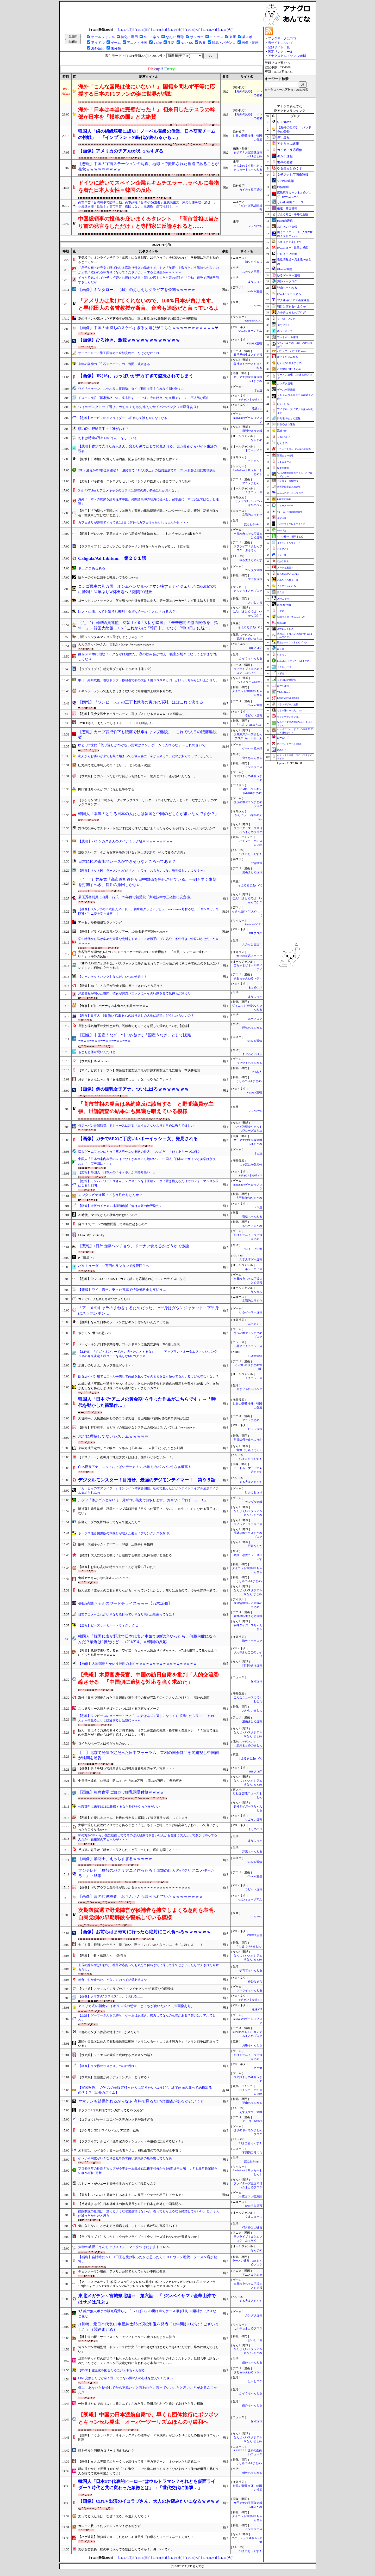 The width and height of the screenshot is (375, 2576). I want to click on 【画像】Gカップの18歳新人アイドル、初水着グラビアデビューwwwwww野村るな、「ヤンマガ」で巨乳ビキニ姿を堂々披露！！, so click(148, 911).